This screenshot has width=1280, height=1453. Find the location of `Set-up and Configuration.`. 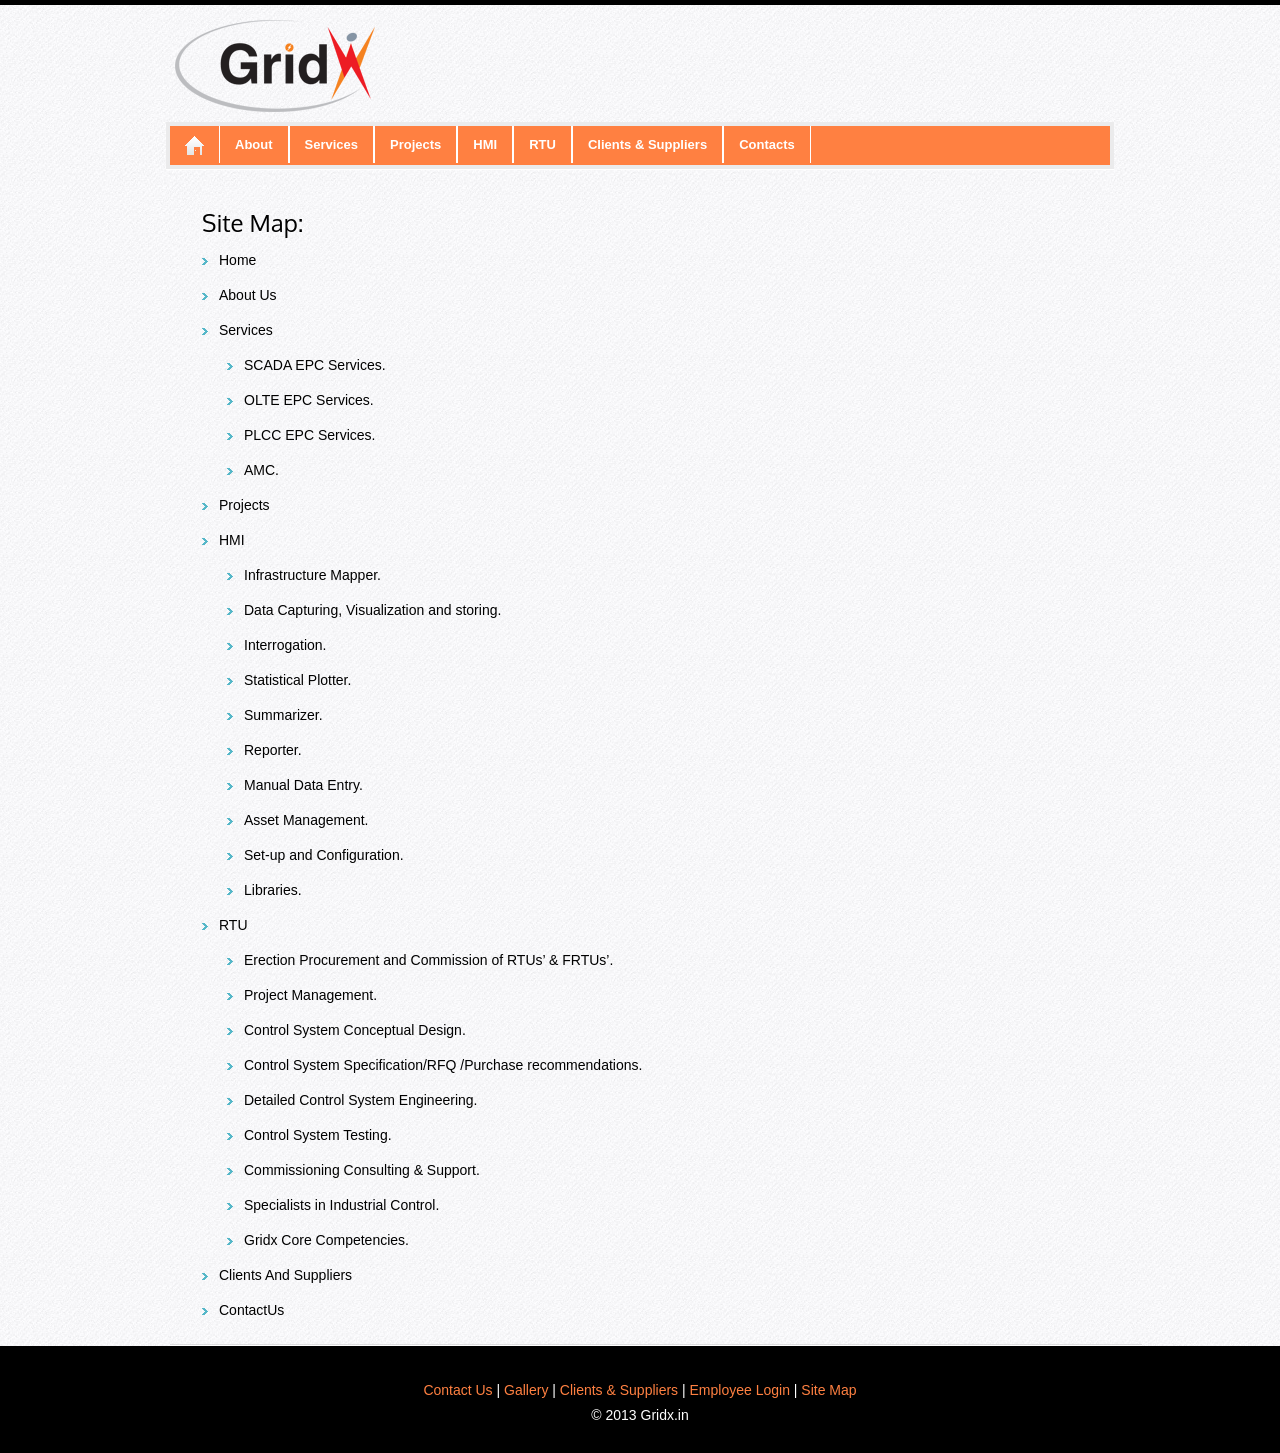

Set-up and Configuration. is located at coordinates (324, 855).